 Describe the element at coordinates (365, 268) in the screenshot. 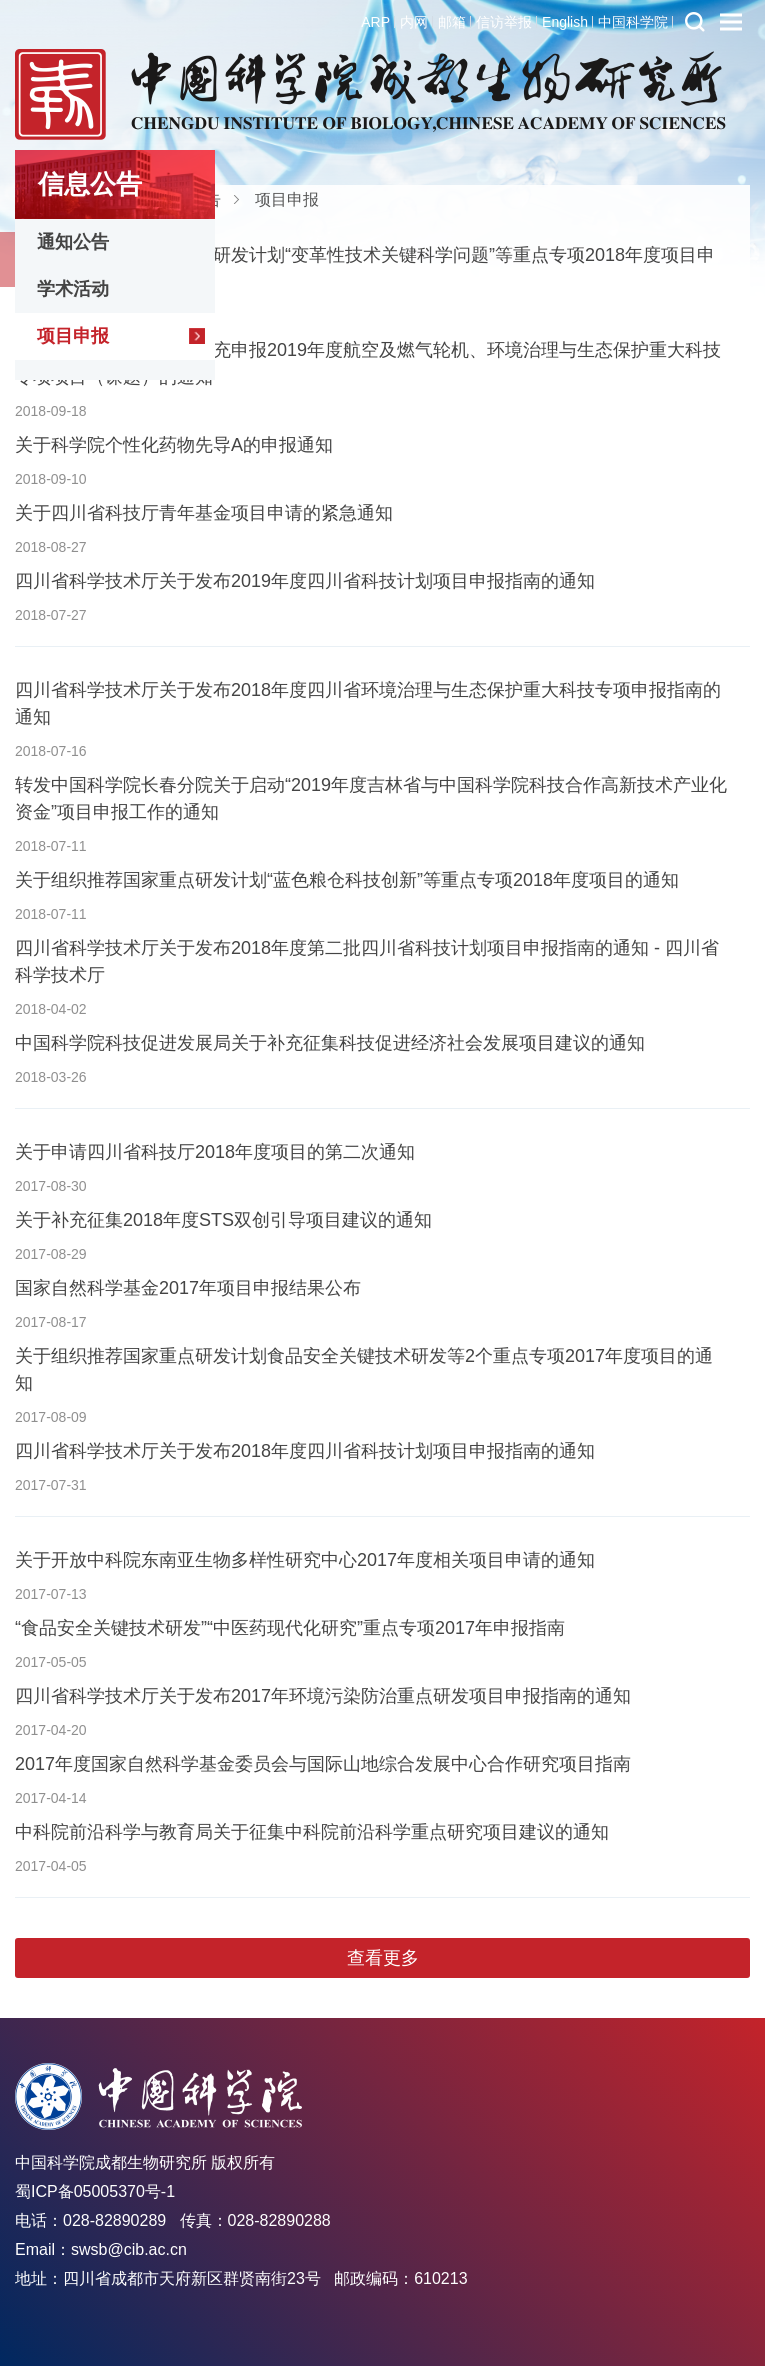

I see `科技部关于发布国家重点研发计划“变革性技术关键科学问题”等重点专项2018年度项目申报指南的通知` at that location.